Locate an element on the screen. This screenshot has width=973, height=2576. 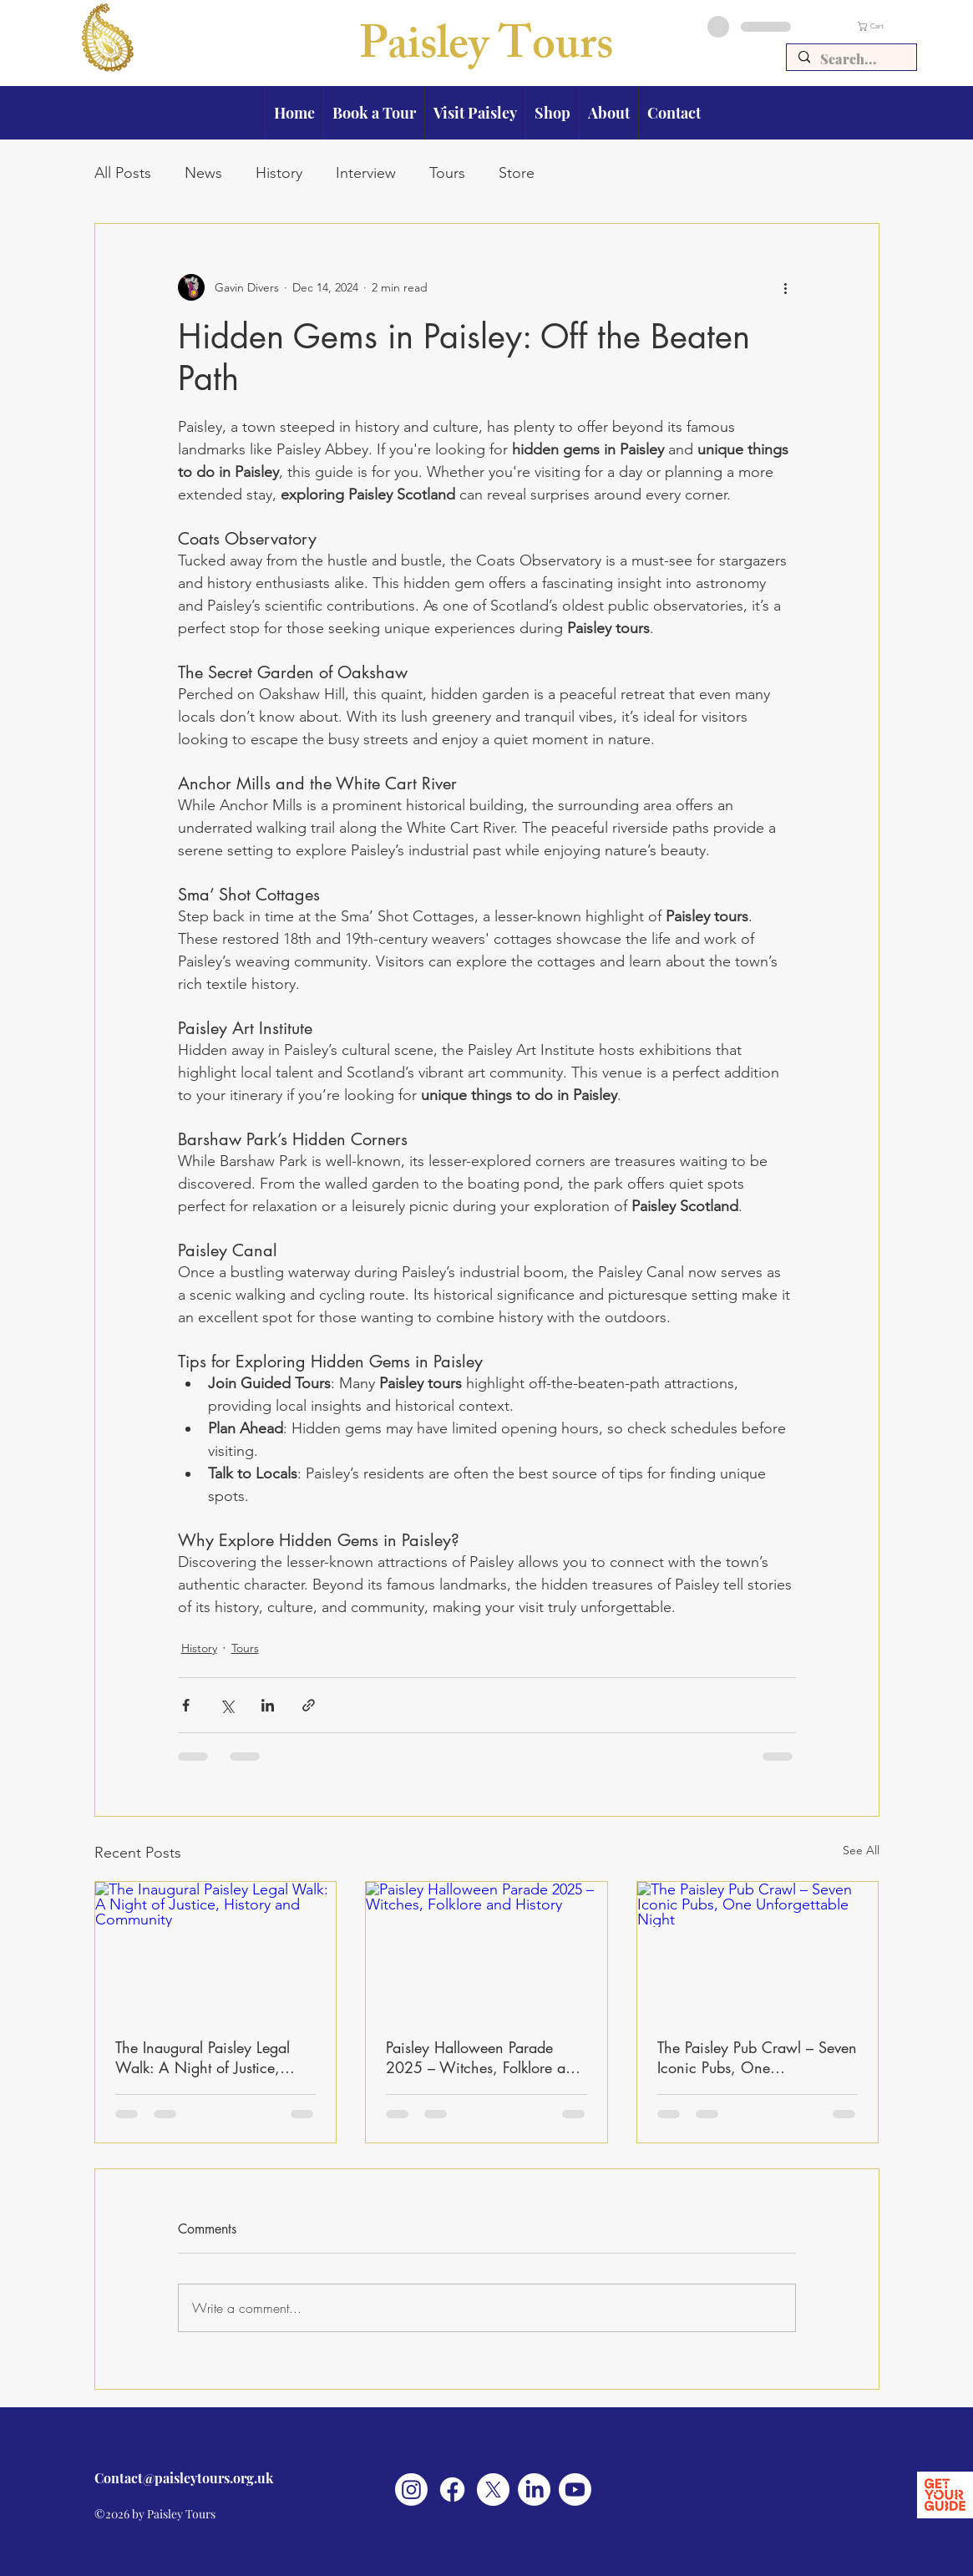
All Posts is located at coordinates (122, 173).